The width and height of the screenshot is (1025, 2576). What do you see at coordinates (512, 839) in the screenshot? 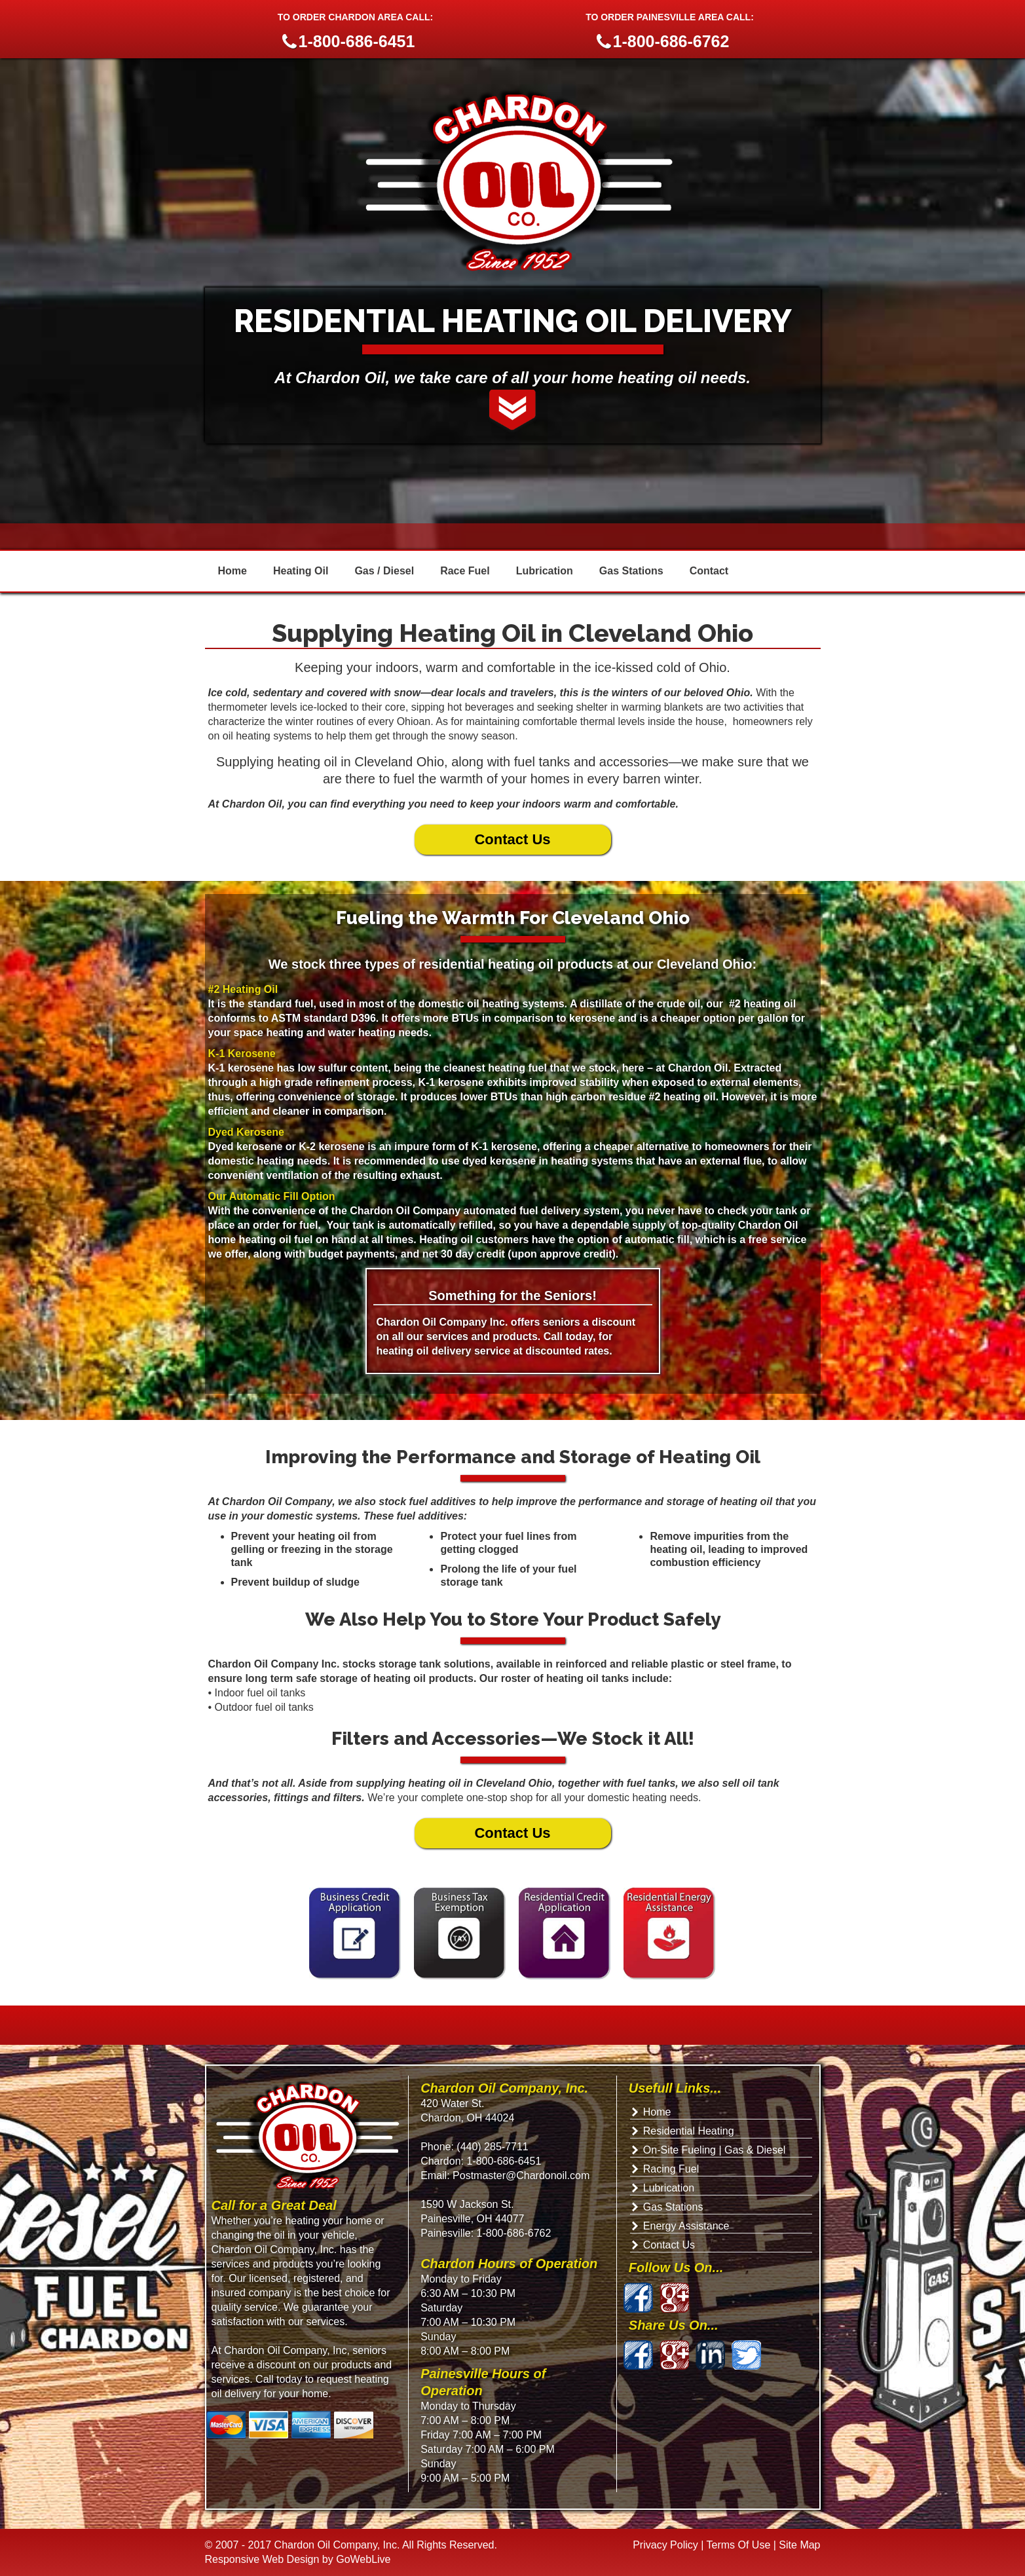
I see `Contact Us` at bounding box center [512, 839].